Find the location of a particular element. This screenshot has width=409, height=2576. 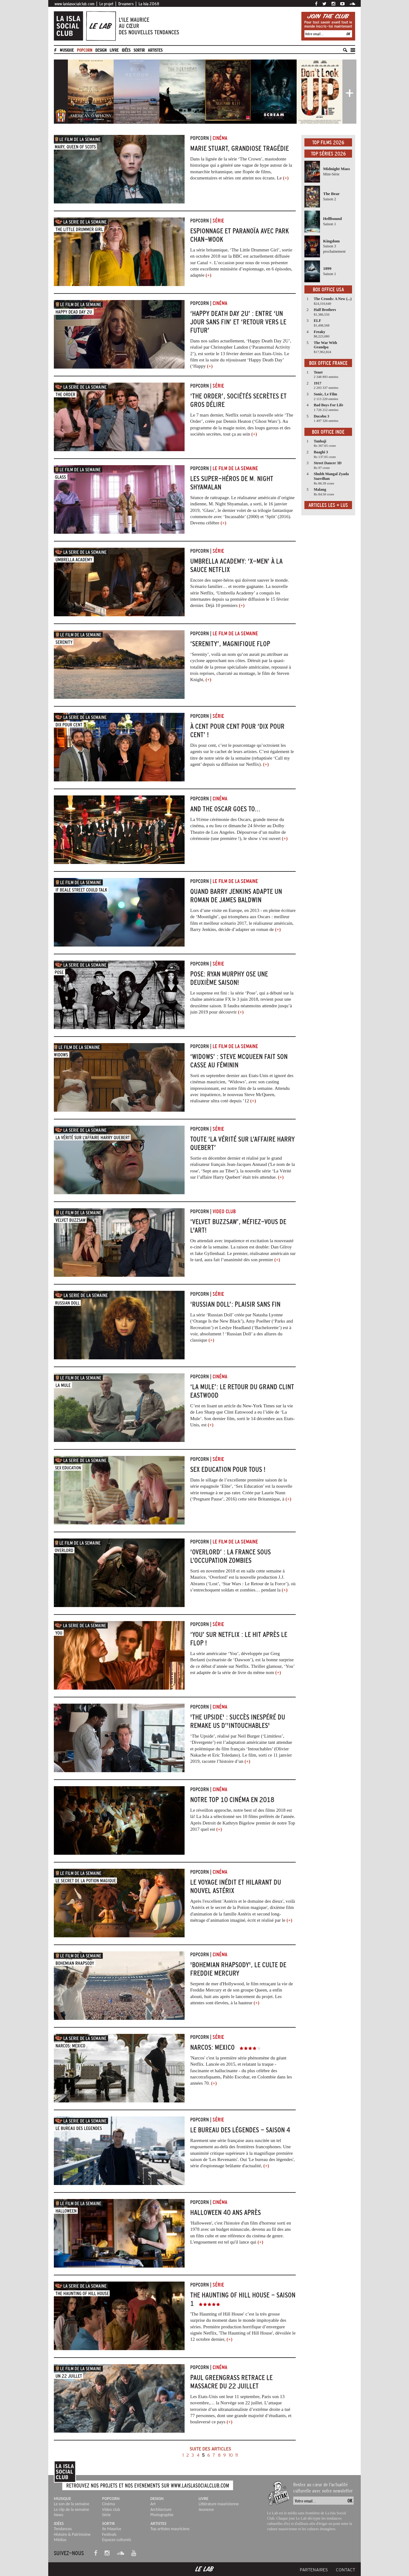

Jeunesse is located at coordinates (206, 2509).